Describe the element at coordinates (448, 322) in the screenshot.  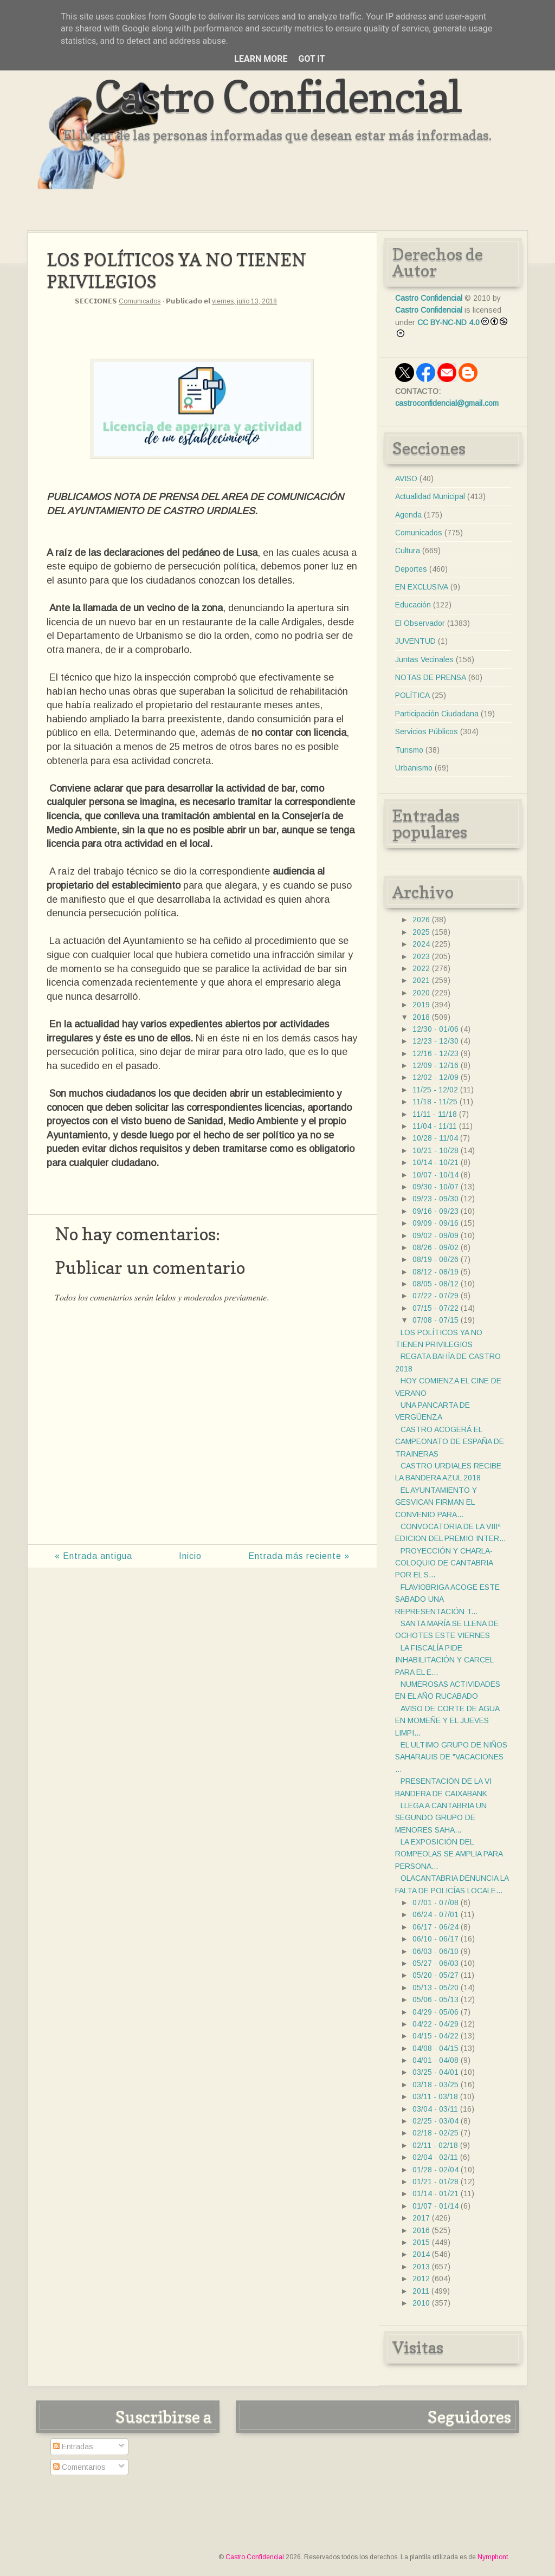
I see `CC BY-NC-ND 4.0` at that location.